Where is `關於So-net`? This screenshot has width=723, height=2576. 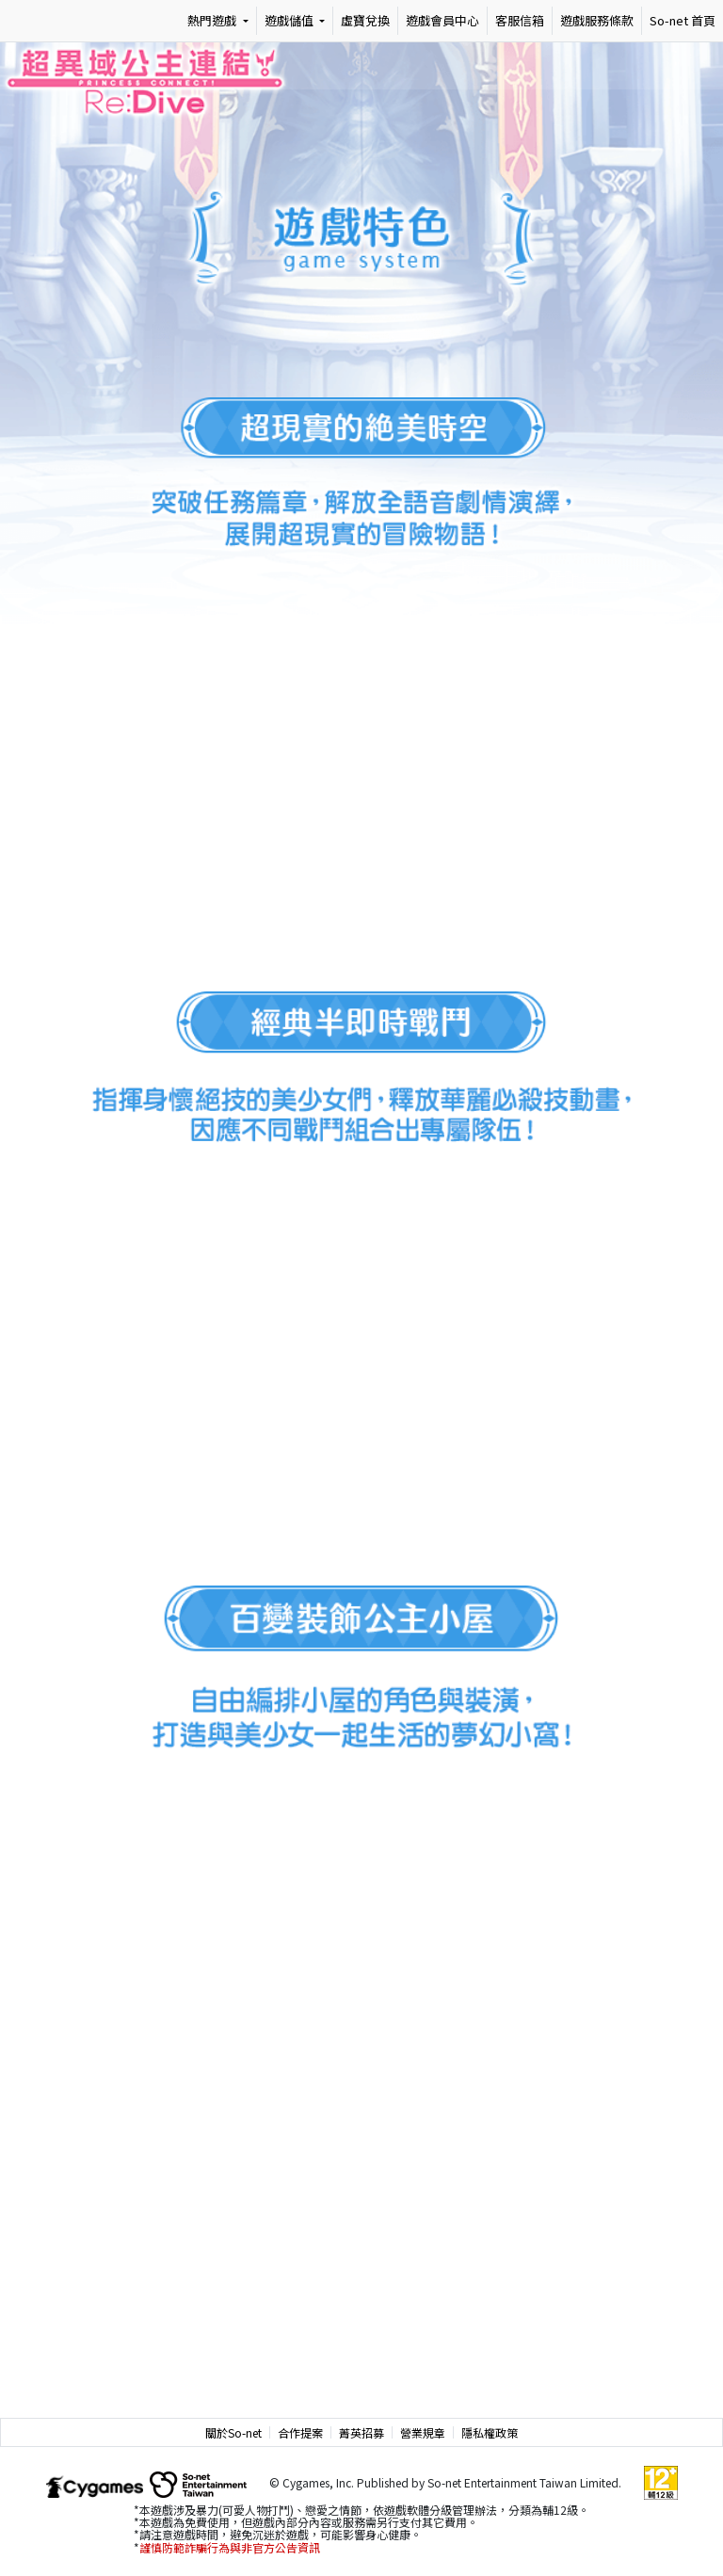 關於So-net is located at coordinates (233, 2432).